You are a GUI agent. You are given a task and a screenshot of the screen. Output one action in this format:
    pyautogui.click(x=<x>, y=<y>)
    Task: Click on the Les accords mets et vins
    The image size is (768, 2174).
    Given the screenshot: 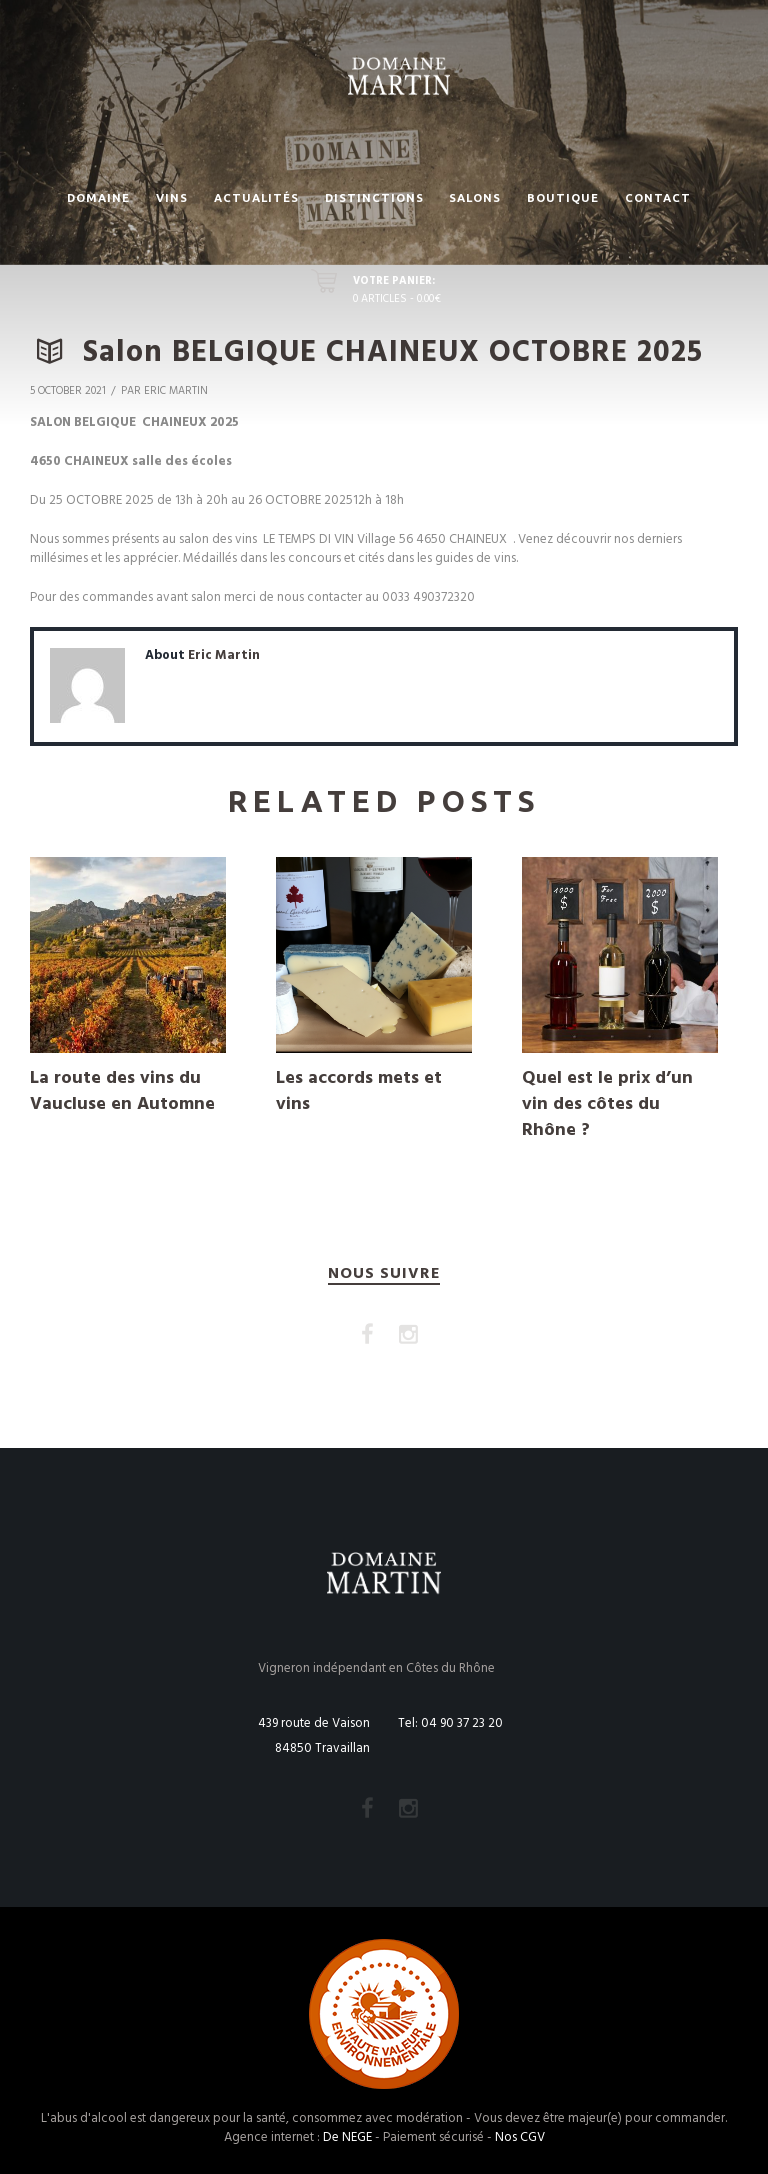 What is the action you would take?
    pyautogui.click(x=359, y=1091)
    